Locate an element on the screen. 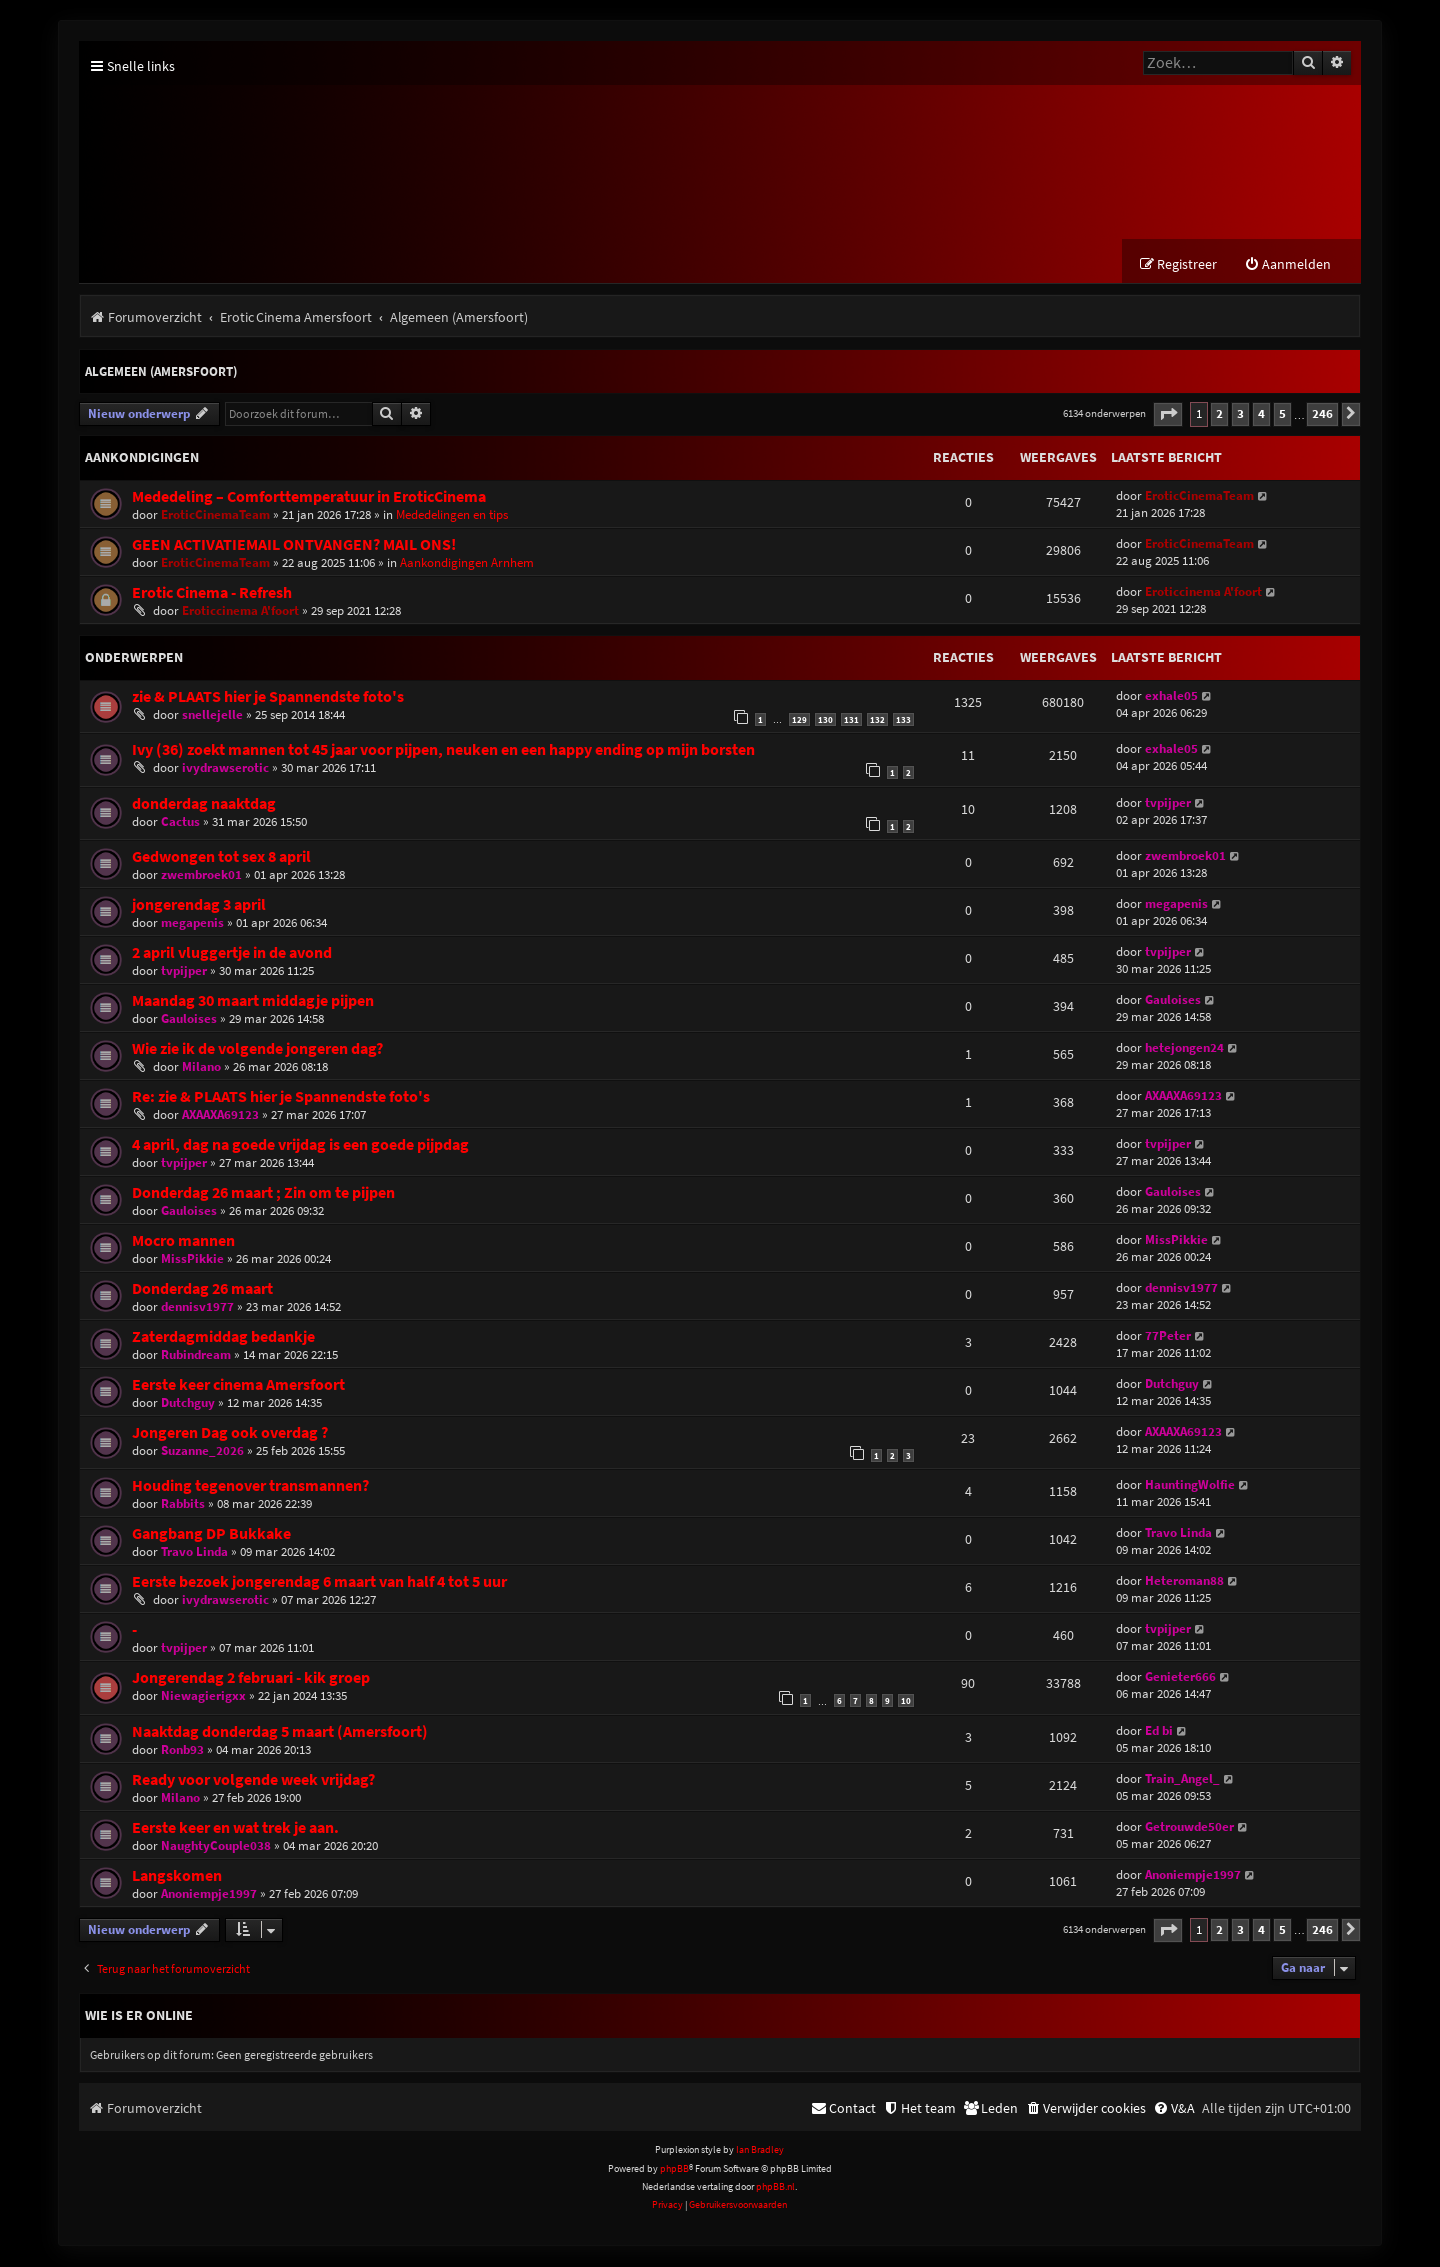 The height and width of the screenshot is (2267, 1440). Jongeren Dag ook overdag ? is located at coordinates (230, 1433).